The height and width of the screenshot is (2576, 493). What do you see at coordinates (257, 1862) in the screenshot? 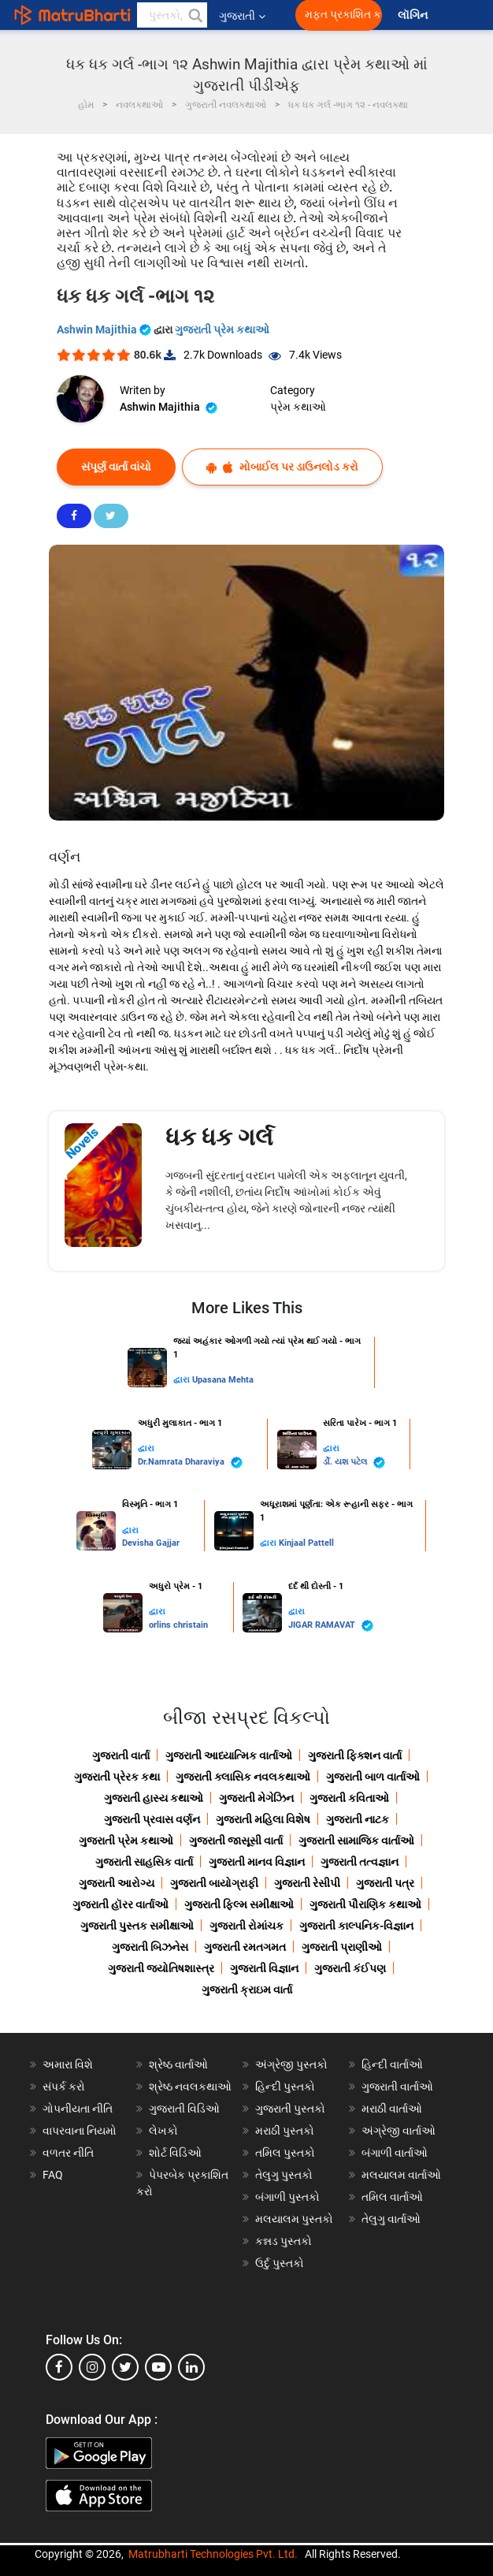
I see `ગુજરાતી માનવ વિજ્ઞાન` at bounding box center [257, 1862].